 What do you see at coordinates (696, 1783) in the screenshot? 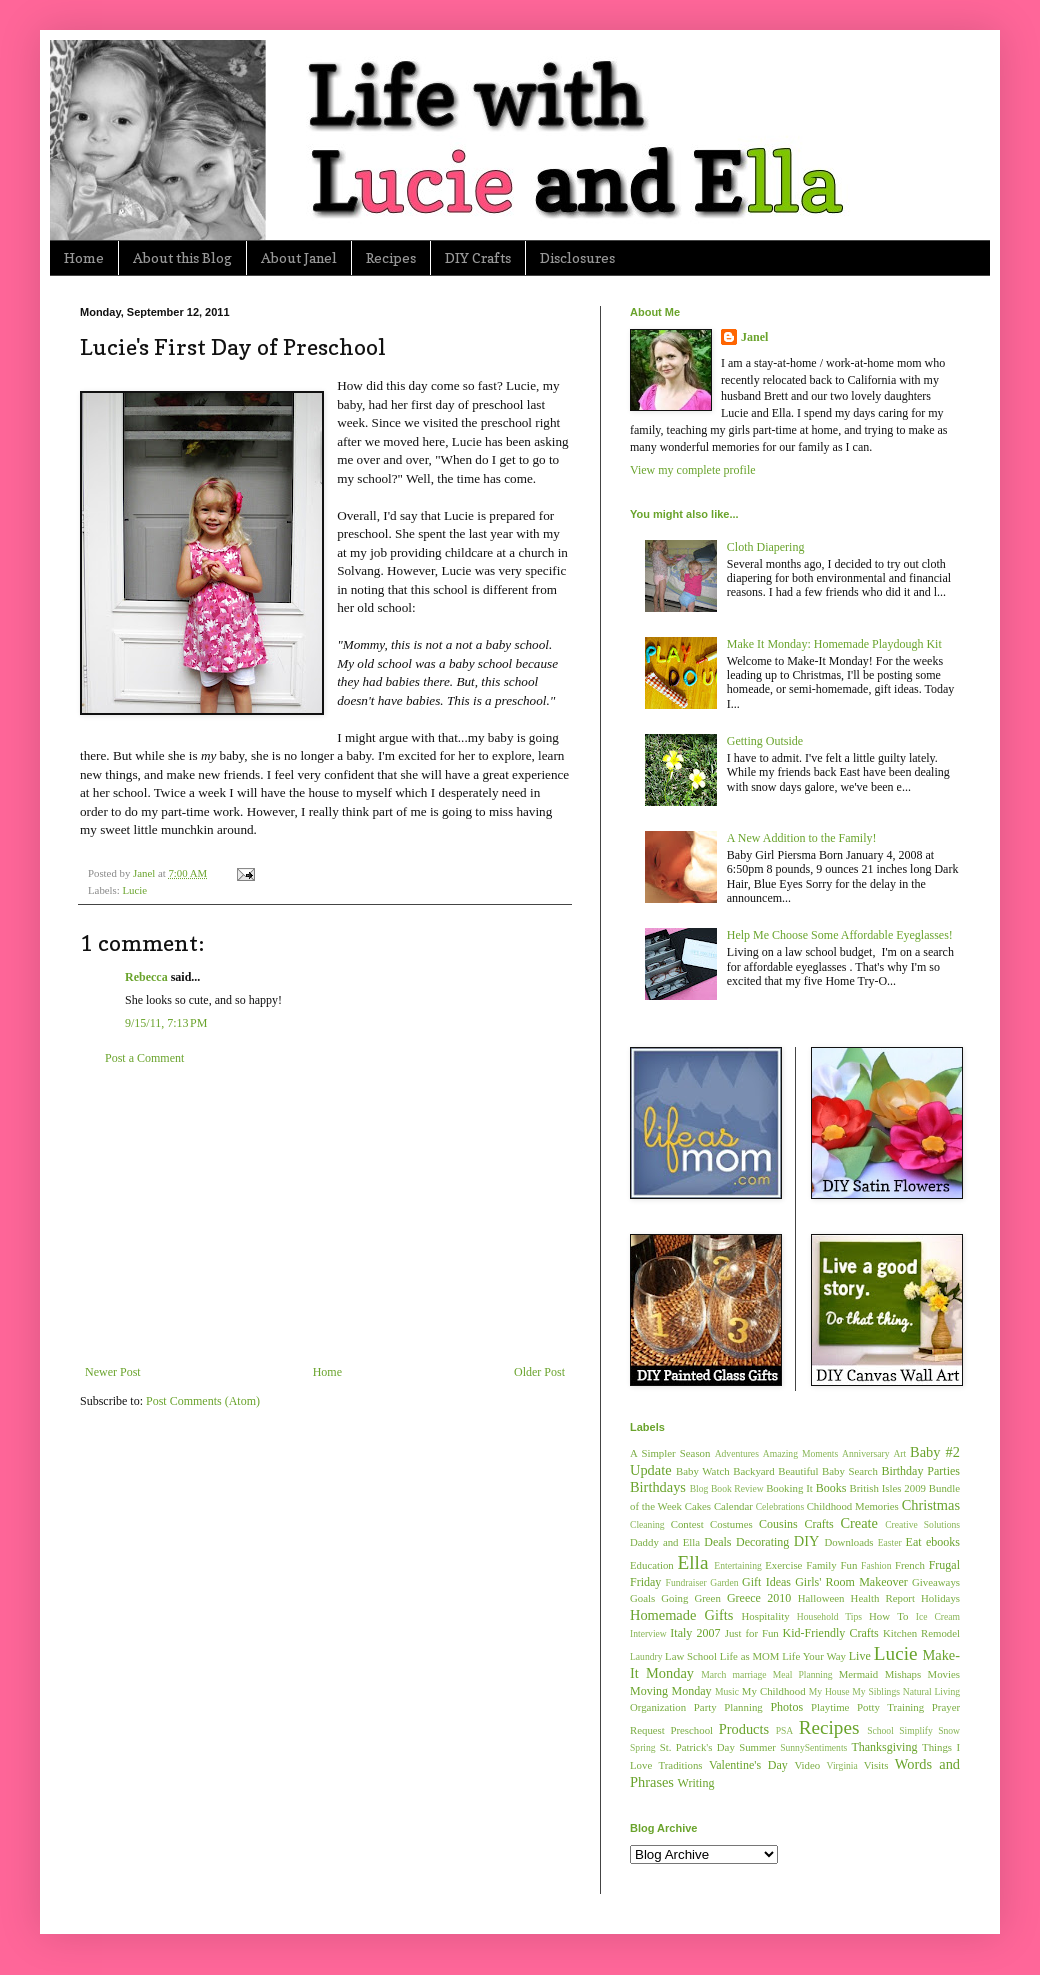
I see `Writing` at bounding box center [696, 1783].